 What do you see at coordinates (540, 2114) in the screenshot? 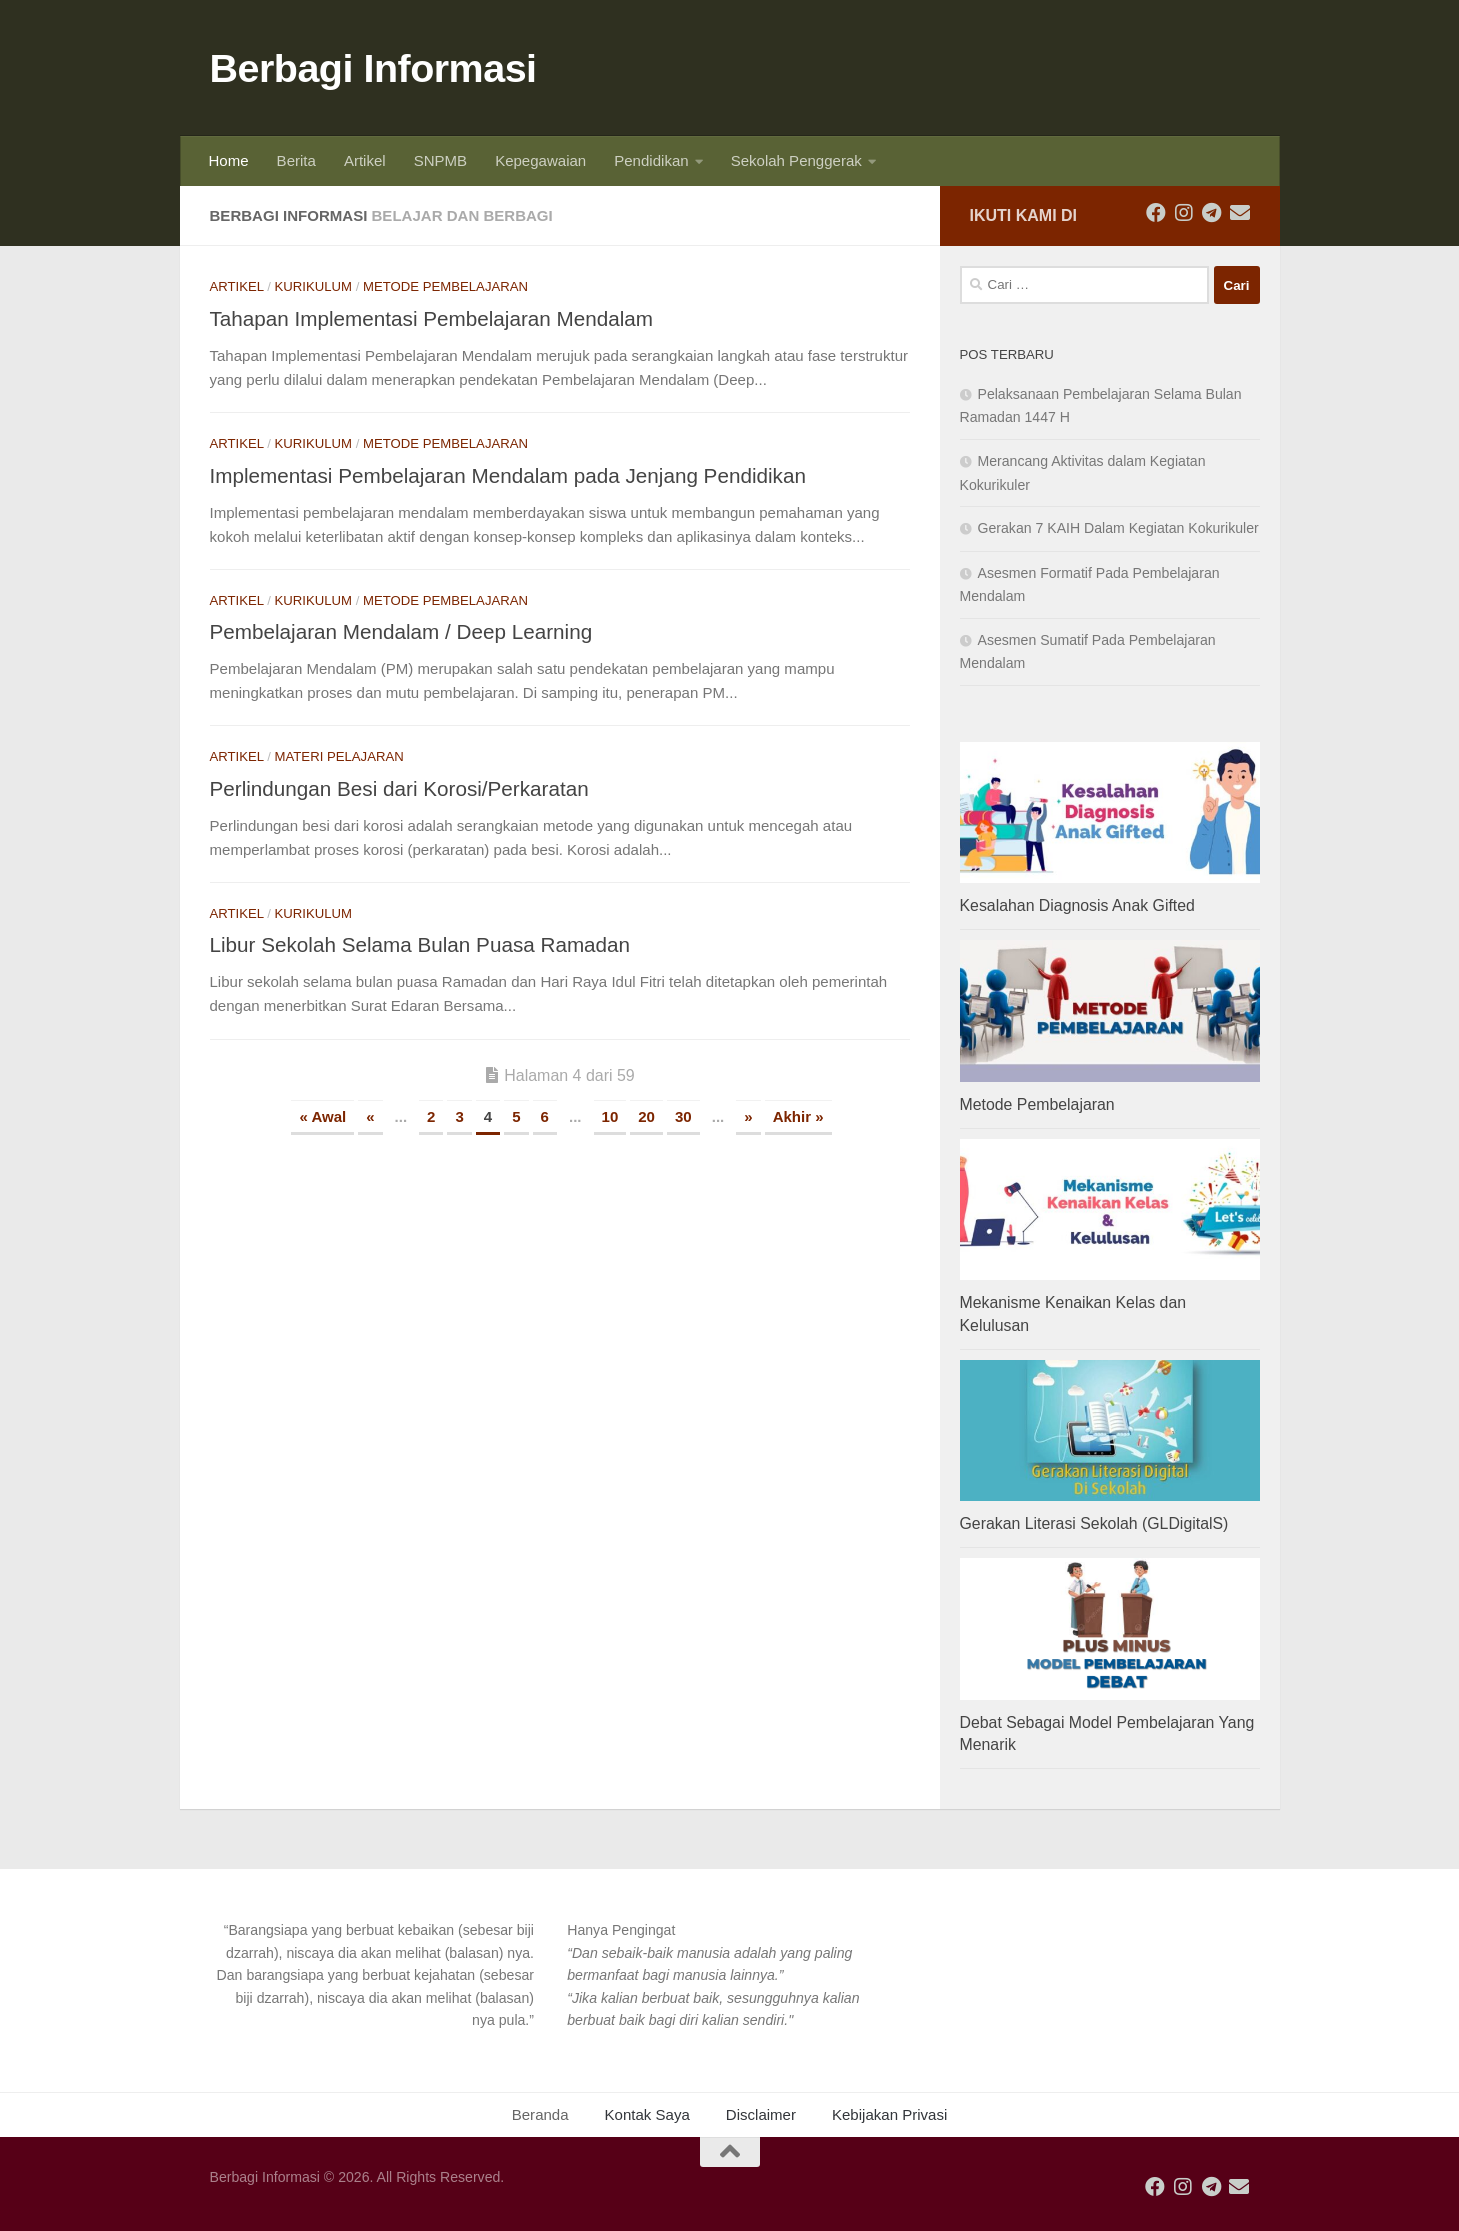
I see `Beranda` at bounding box center [540, 2114].